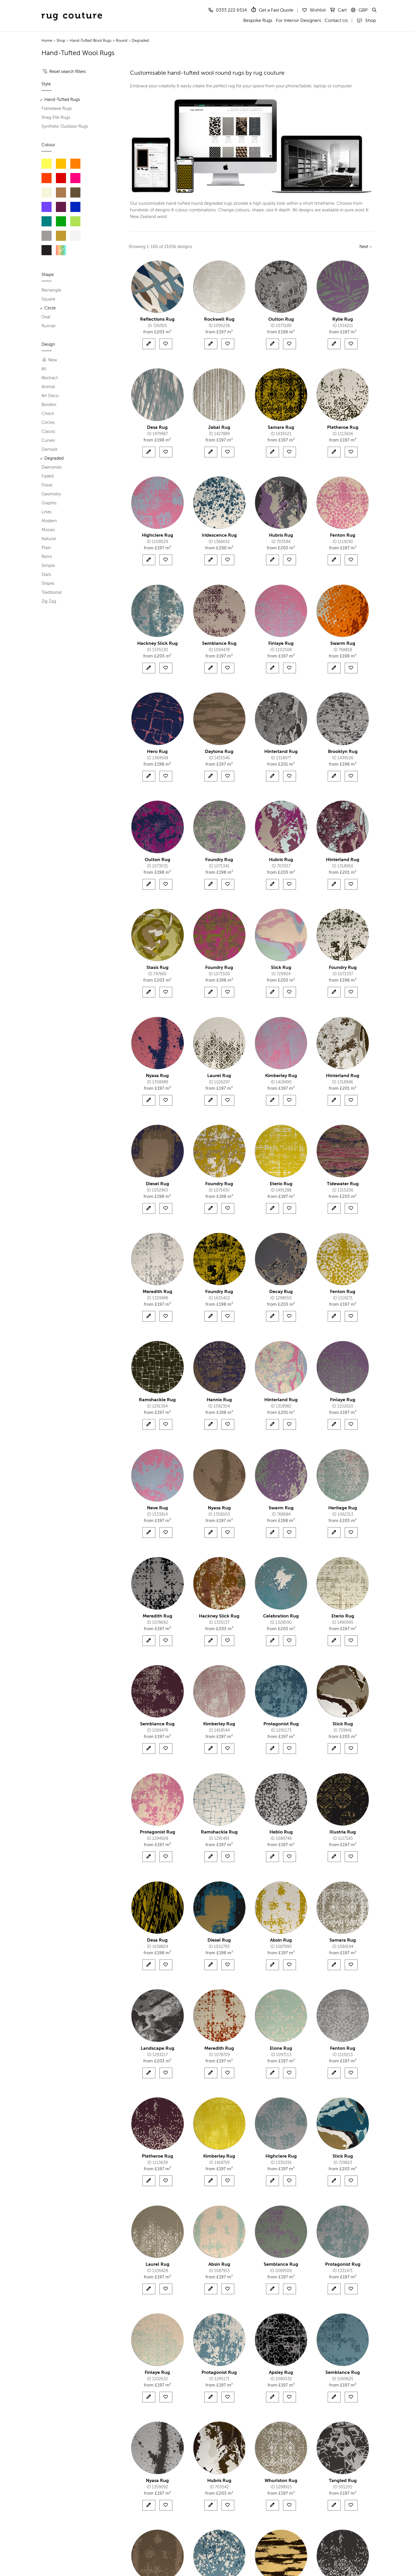 This screenshot has height=2576, width=415. Describe the element at coordinates (219, 751) in the screenshot. I see `Daytona Rug` at that location.